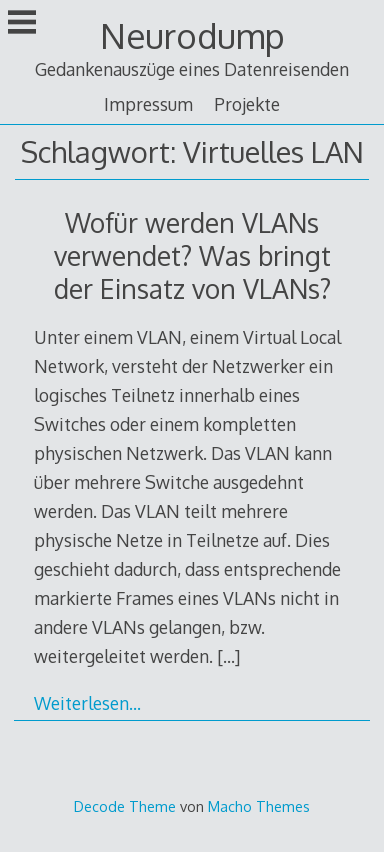  What do you see at coordinates (125, 806) in the screenshot?
I see `Decode Theme` at bounding box center [125, 806].